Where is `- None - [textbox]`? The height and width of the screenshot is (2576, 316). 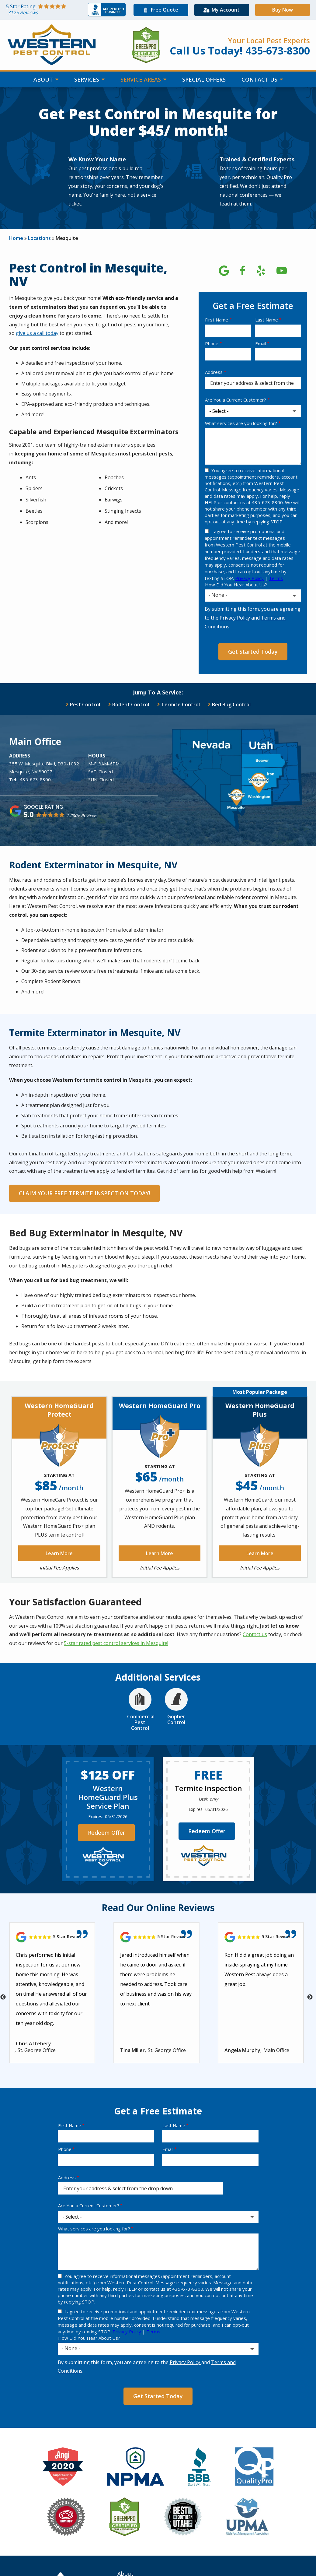
- None - [textbox] is located at coordinates (217, 595).